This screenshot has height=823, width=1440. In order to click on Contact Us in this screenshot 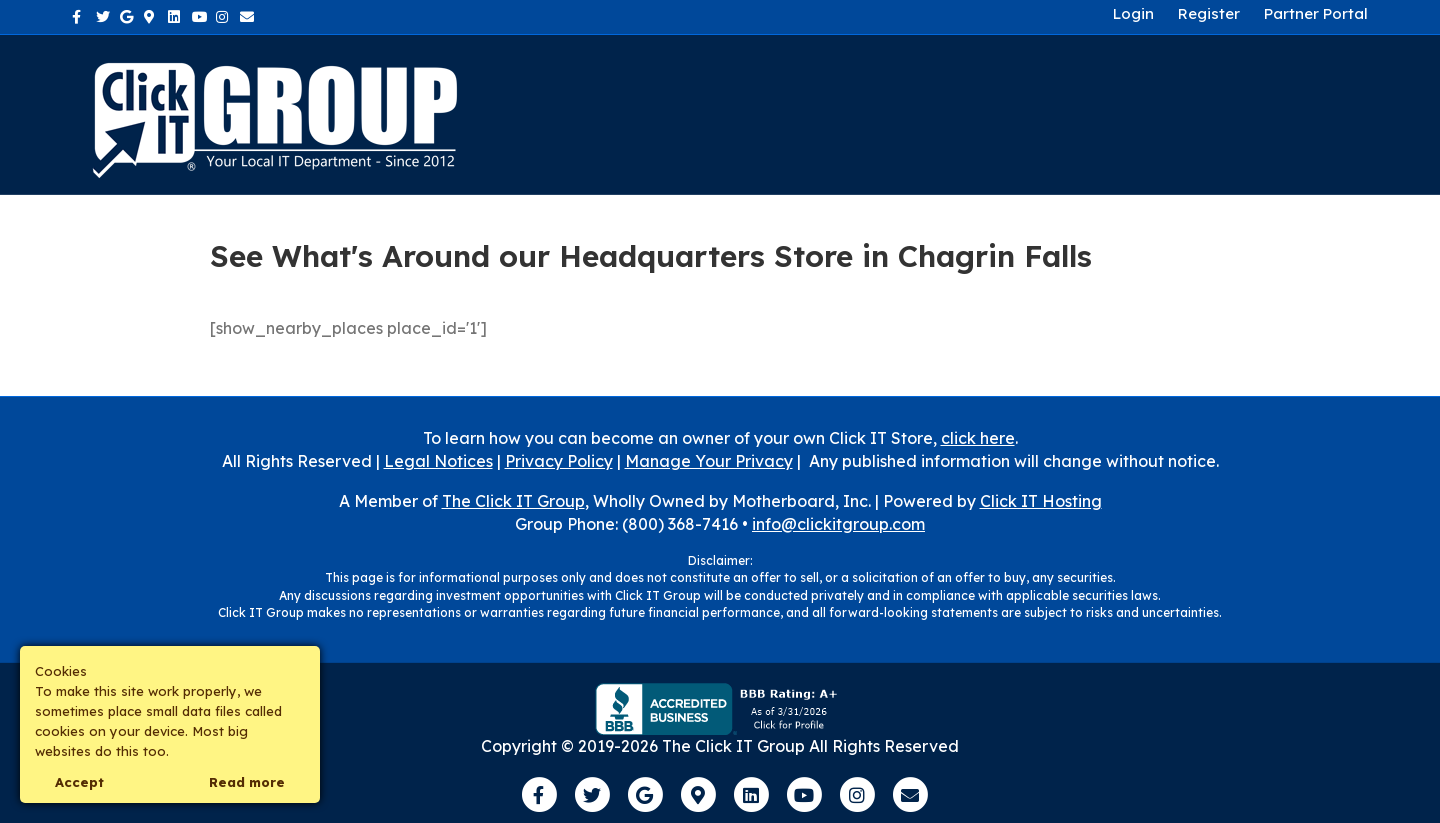, I will do `click(1109, 113)`.